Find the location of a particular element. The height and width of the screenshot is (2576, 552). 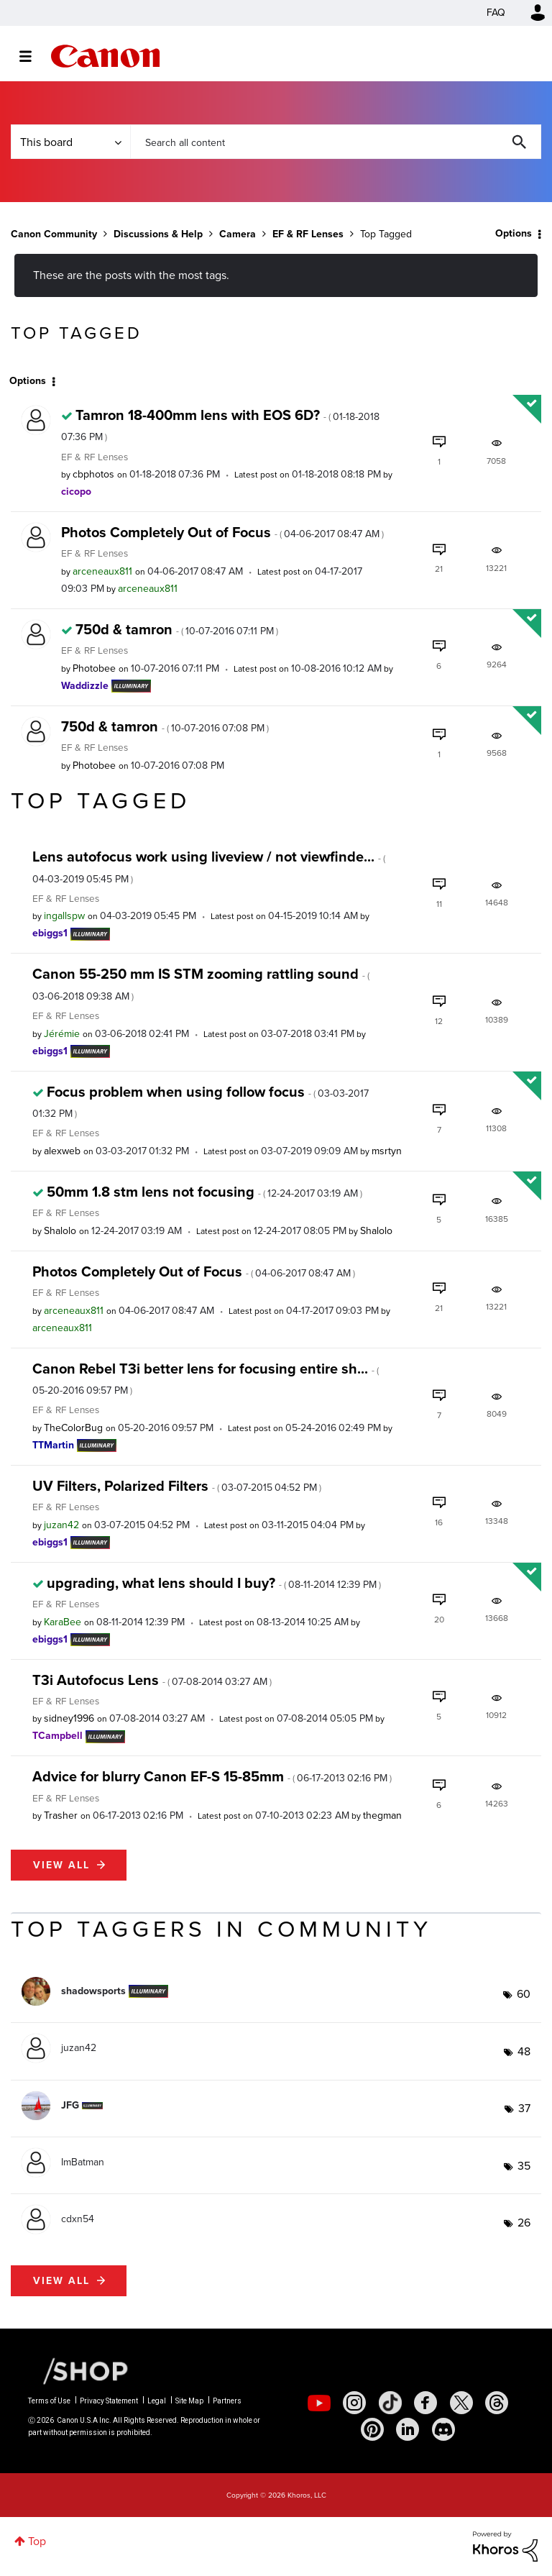

EF & RF Lenses is located at coordinates (308, 234).